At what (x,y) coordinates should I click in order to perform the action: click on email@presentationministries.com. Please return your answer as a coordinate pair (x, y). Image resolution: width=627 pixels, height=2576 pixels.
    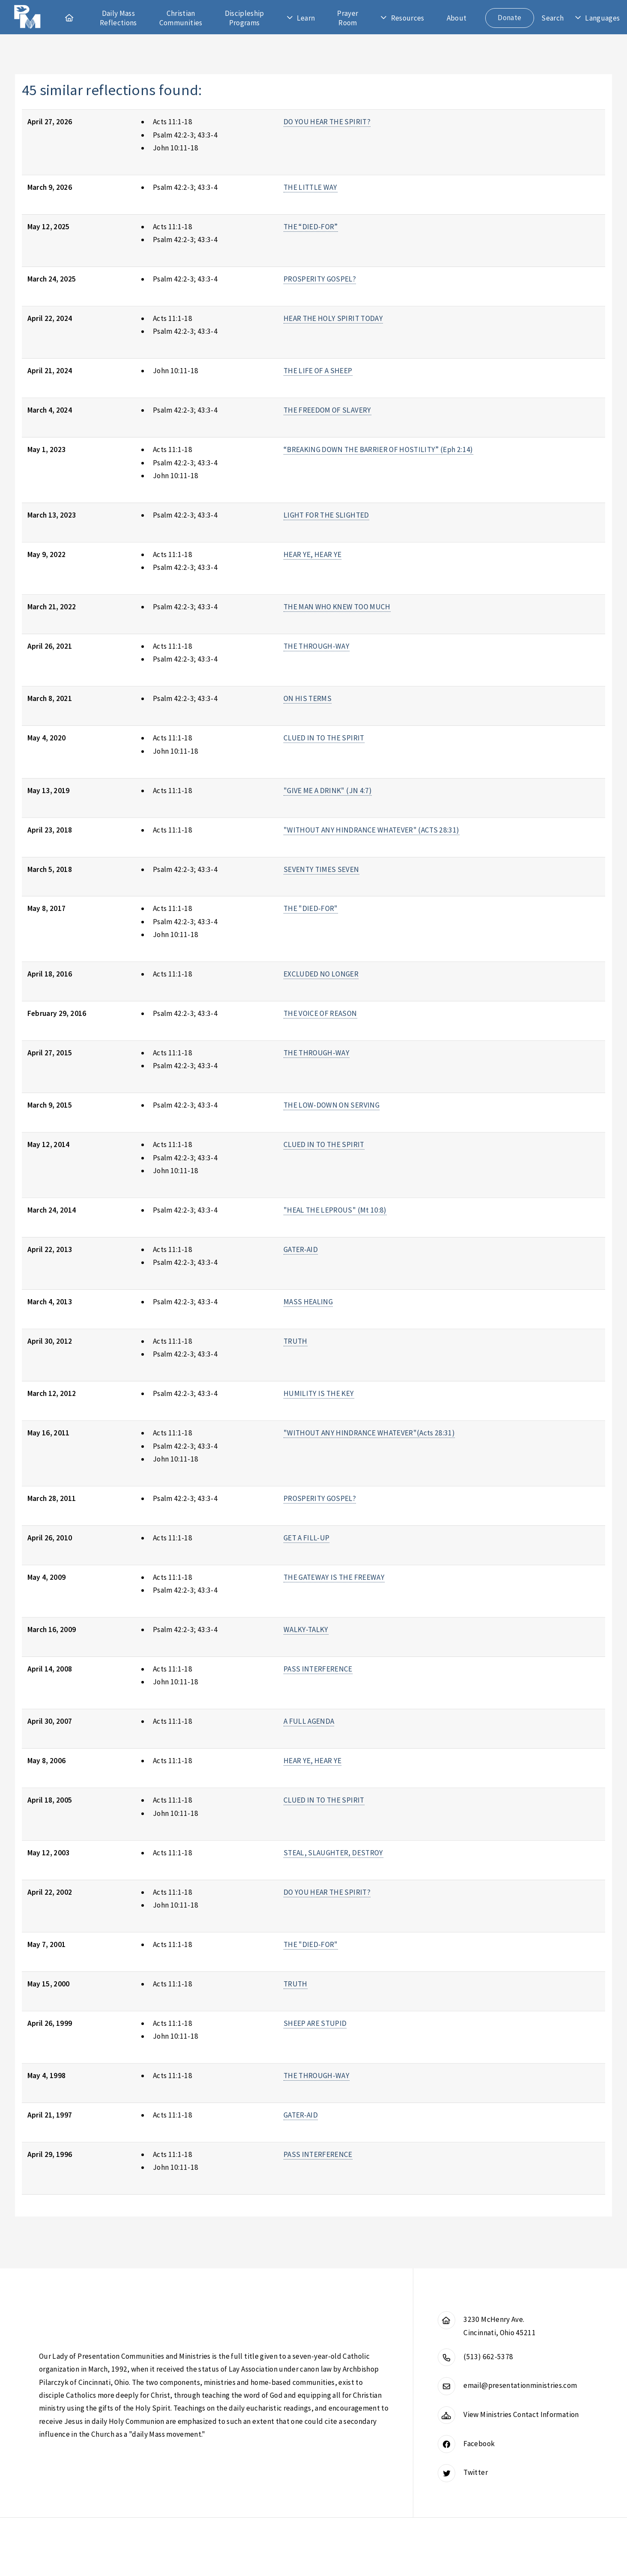
    Looking at the image, I should click on (520, 2385).